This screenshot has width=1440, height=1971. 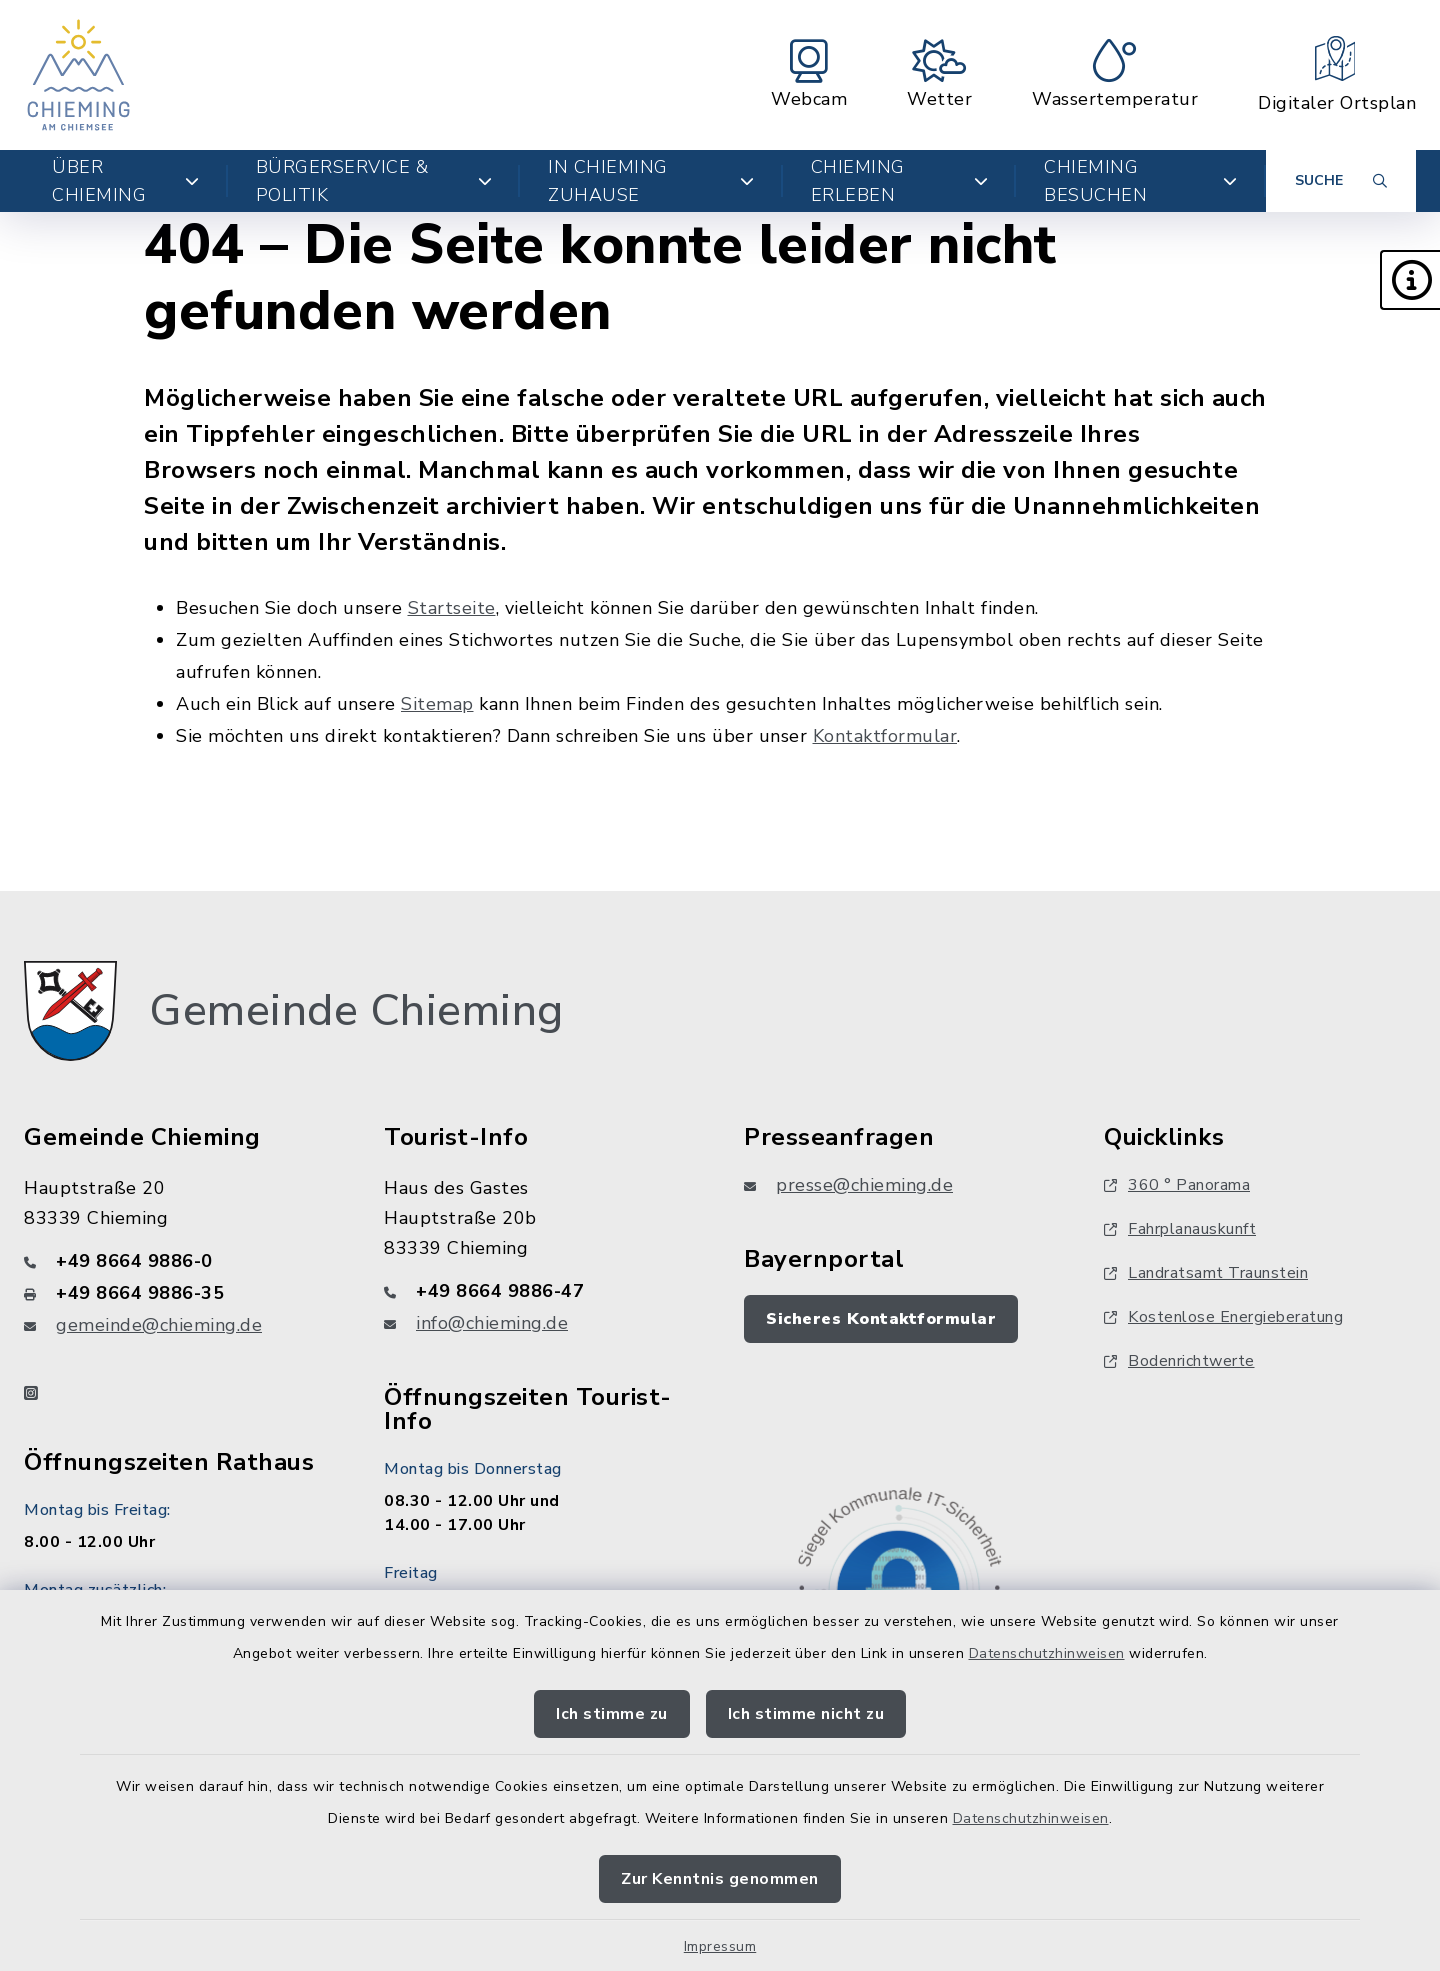 I want to click on Ich stimme nicht zu, so click(x=806, y=1714).